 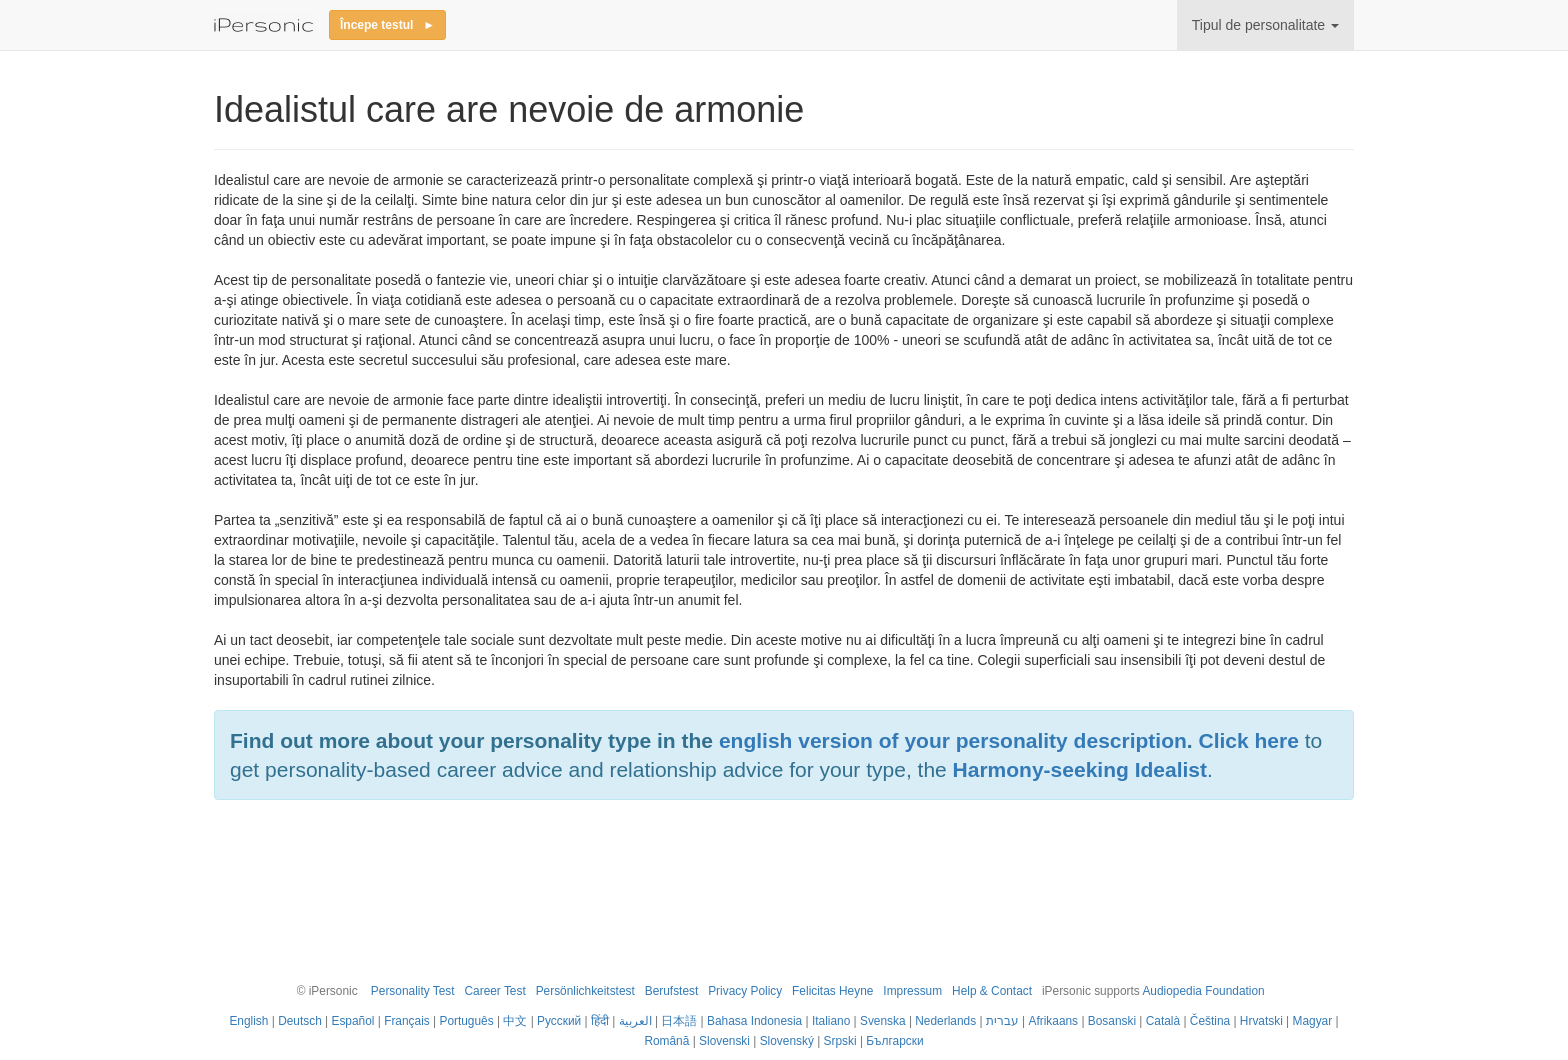 I want to click on Français, so click(x=407, y=1021).